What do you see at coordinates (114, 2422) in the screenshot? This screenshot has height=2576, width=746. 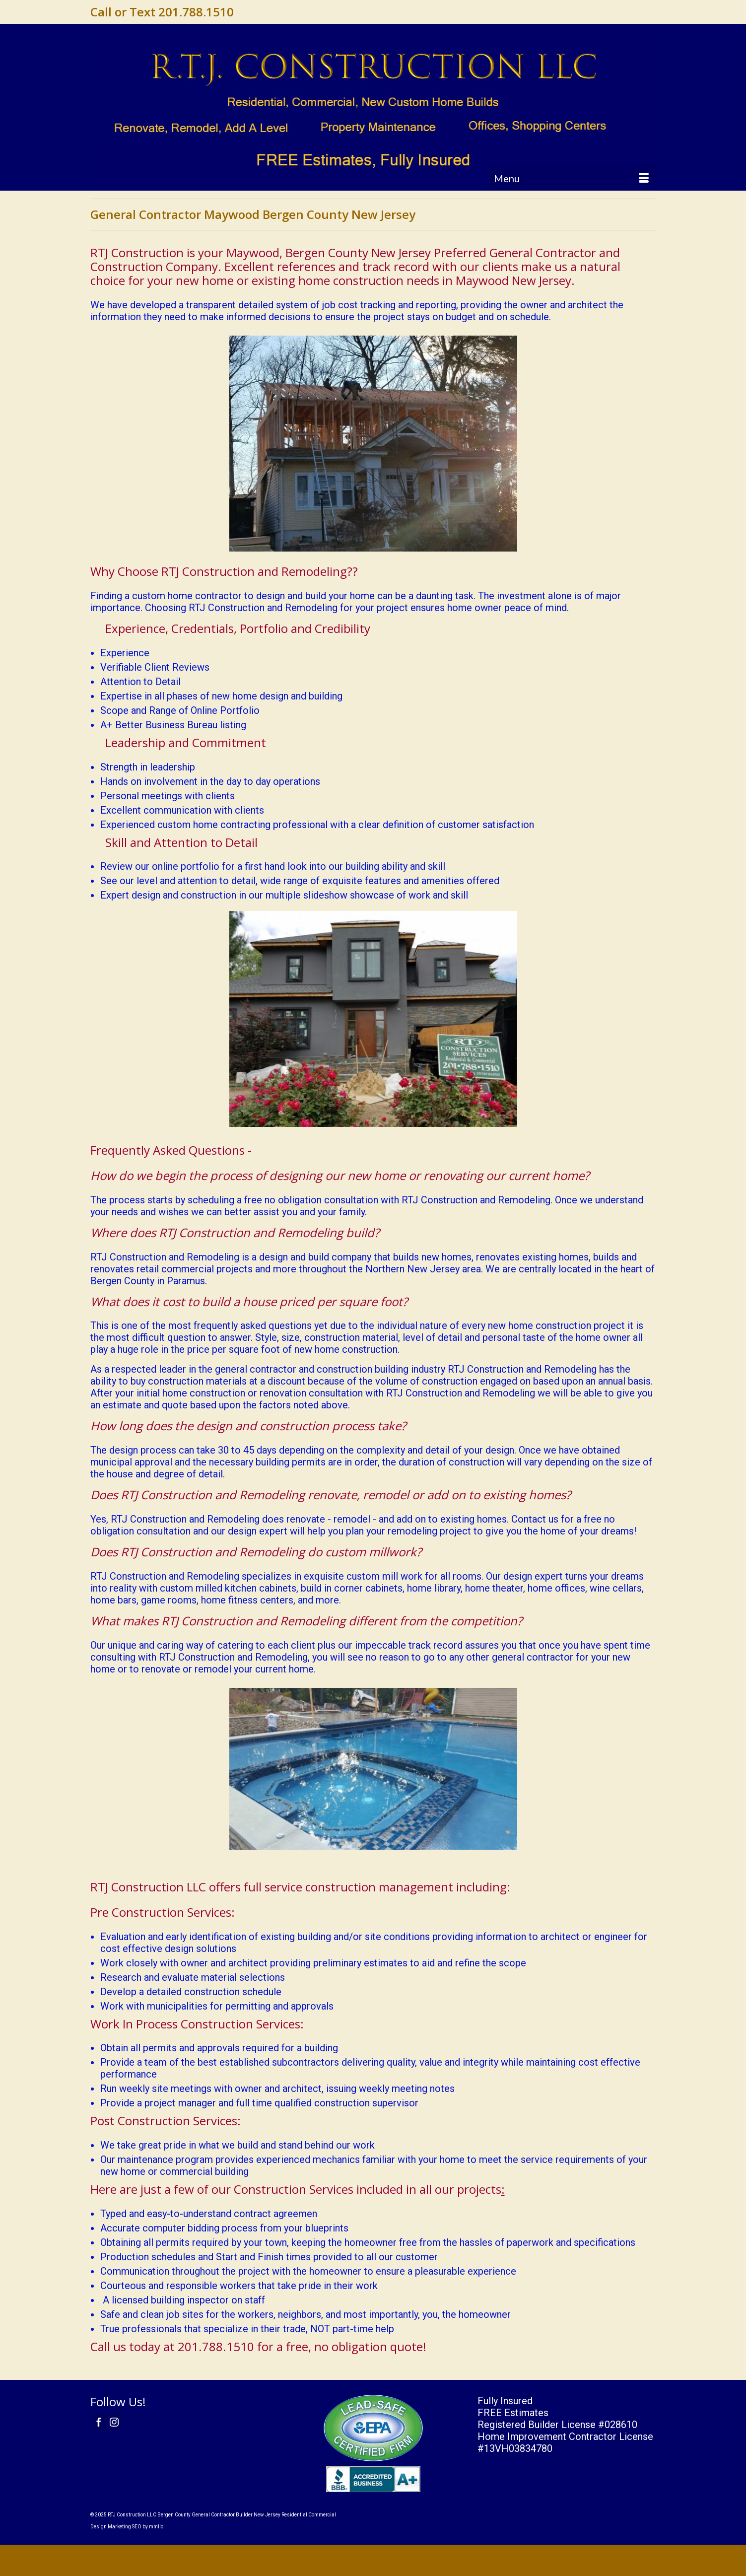 I see `[Instagram]` at bounding box center [114, 2422].